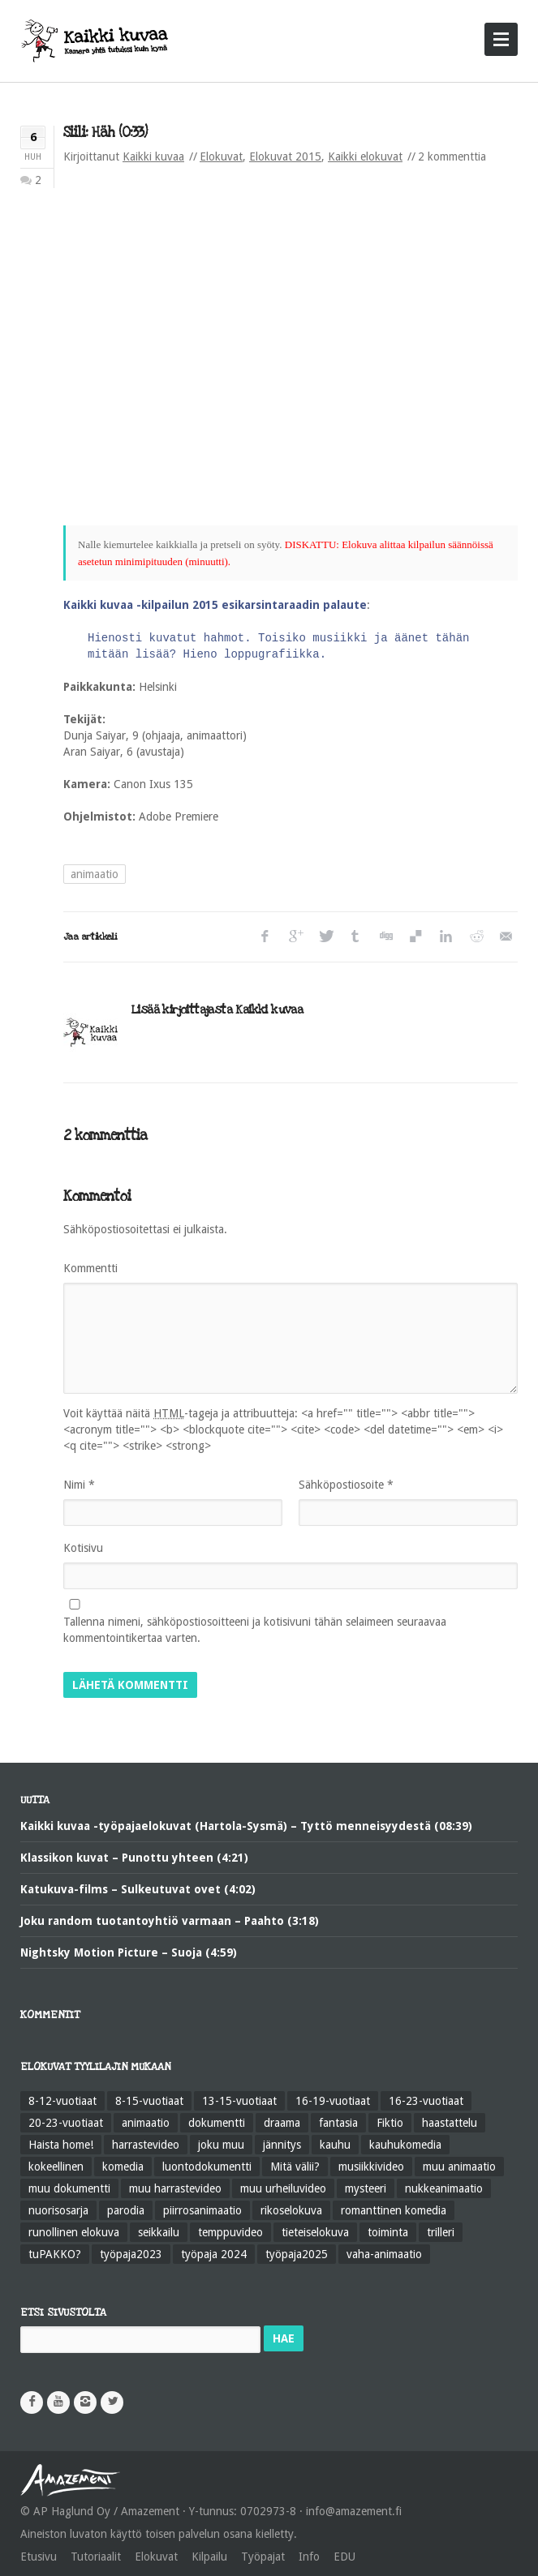 The height and width of the screenshot is (2576, 538). I want to click on Kaikki kuvaa -työpajaelokuvat (Hartola-Sysmä) – Tyttö menneisyydestä (08:39), so click(246, 1825).